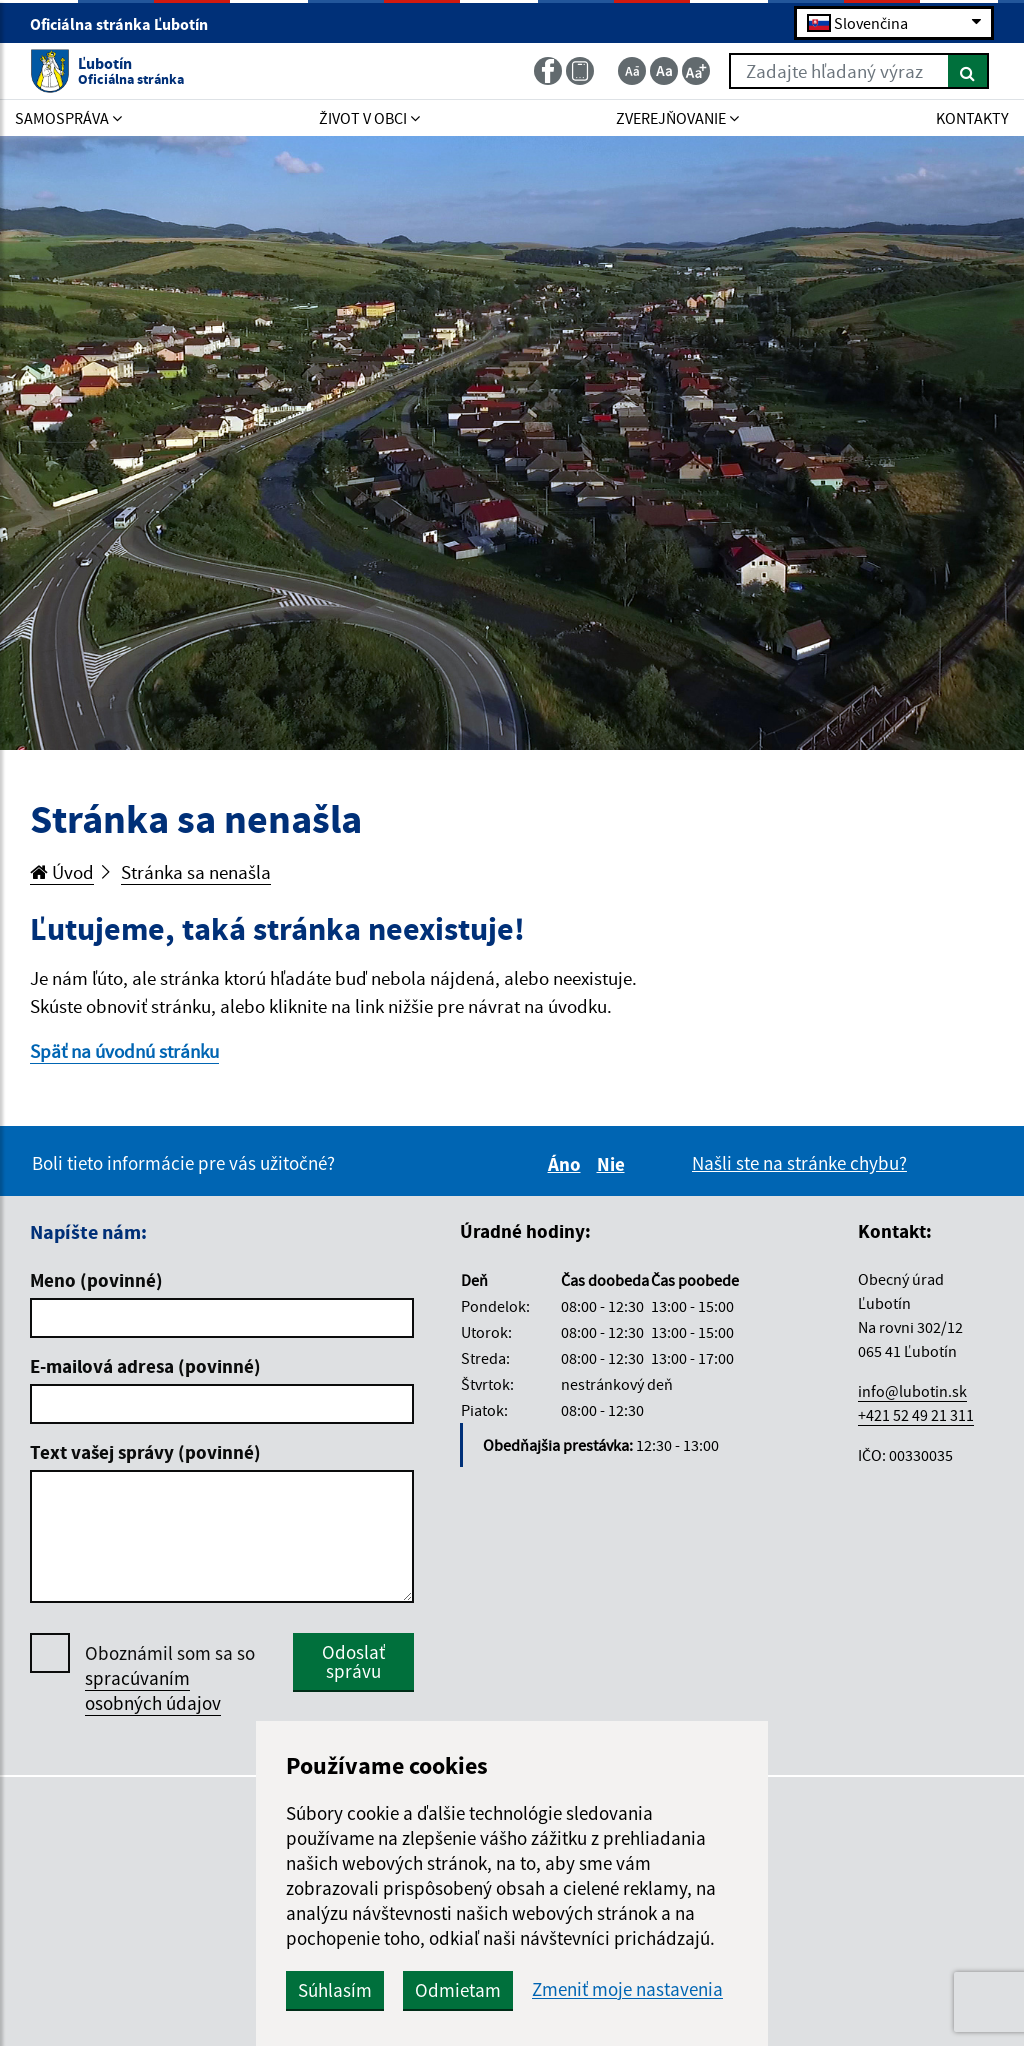 The height and width of the screenshot is (2046, 1024). I want to click on [Hľadať], so click(968, 71).